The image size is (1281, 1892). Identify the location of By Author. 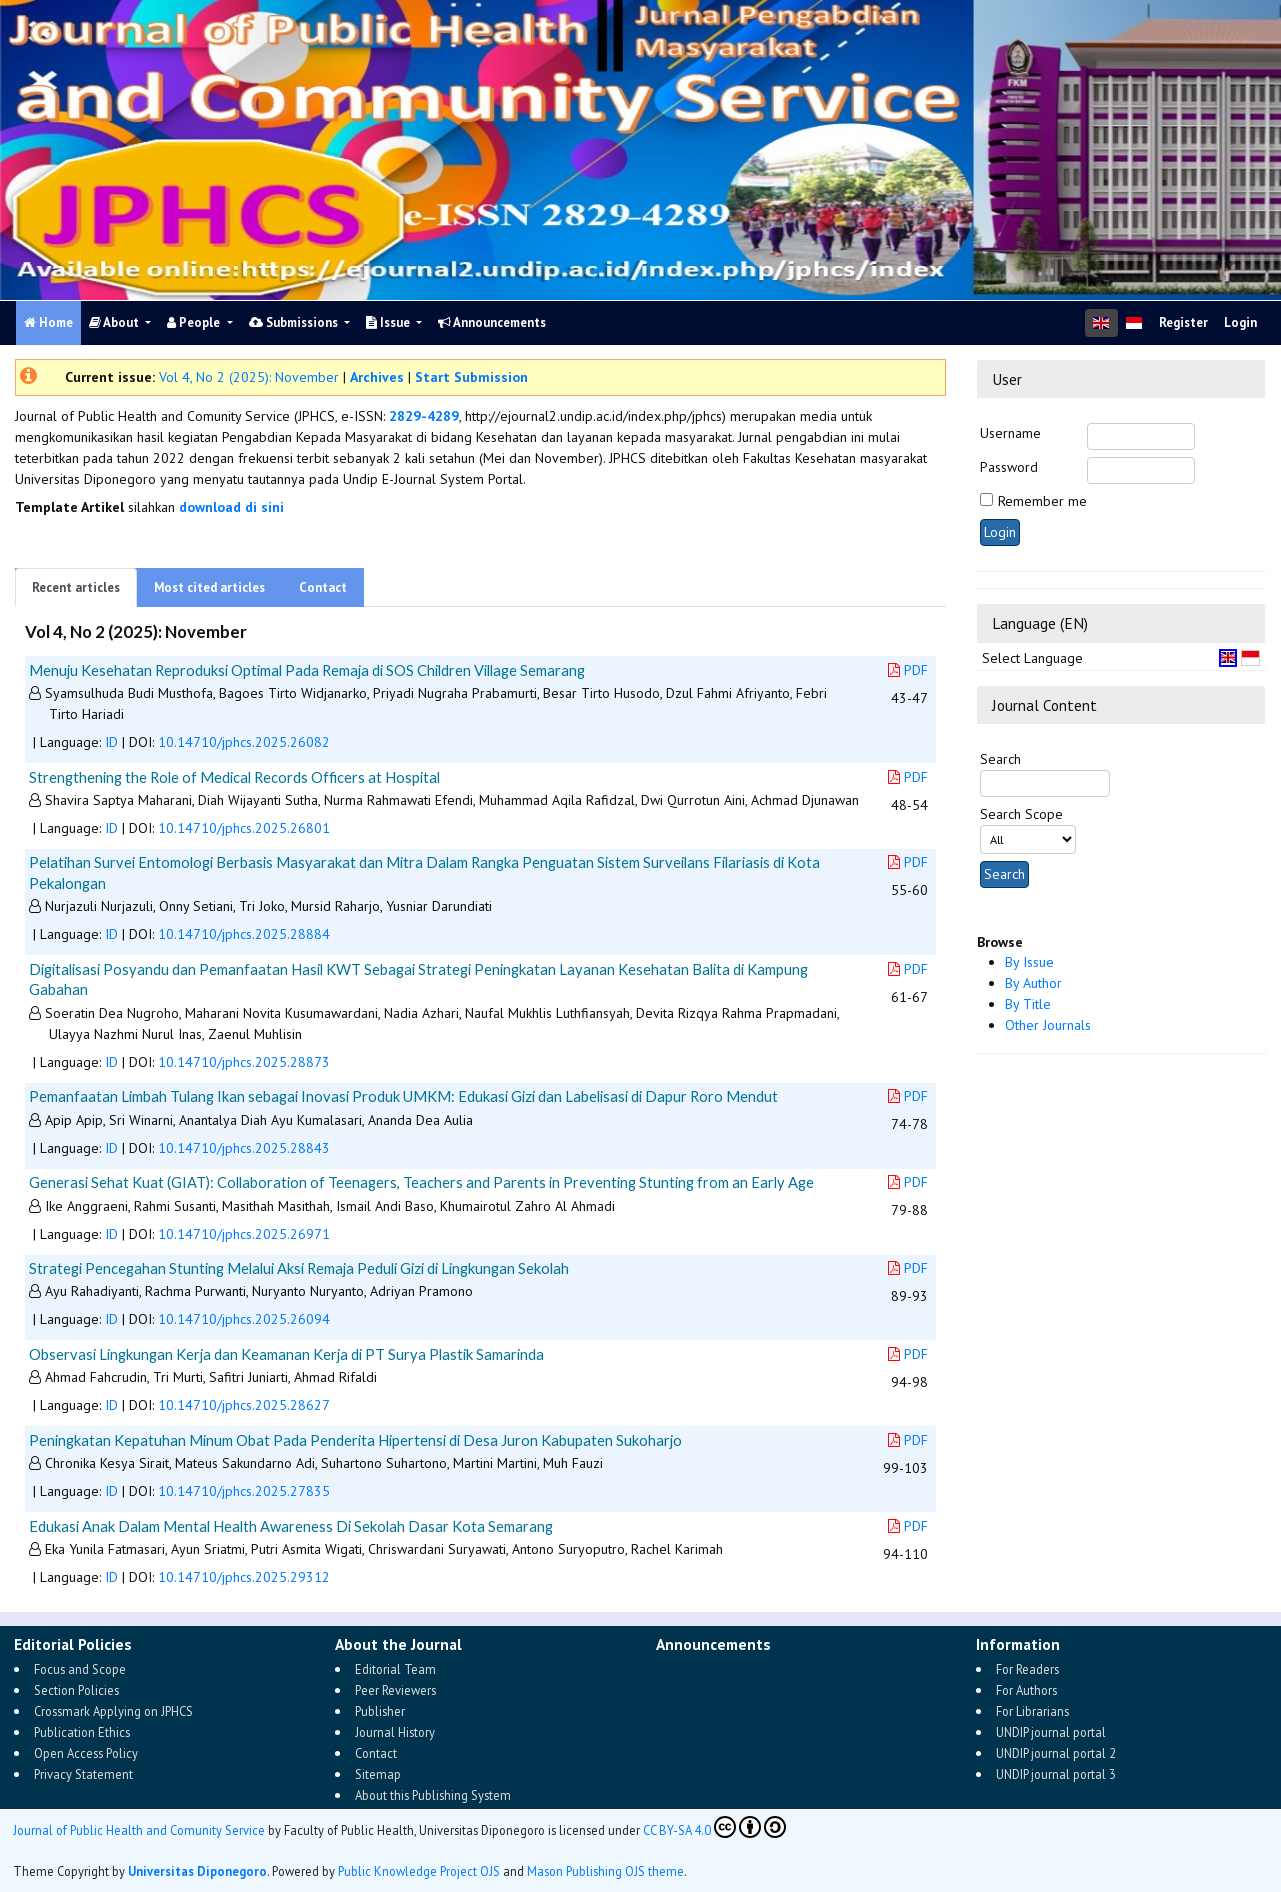
(1033, 983).